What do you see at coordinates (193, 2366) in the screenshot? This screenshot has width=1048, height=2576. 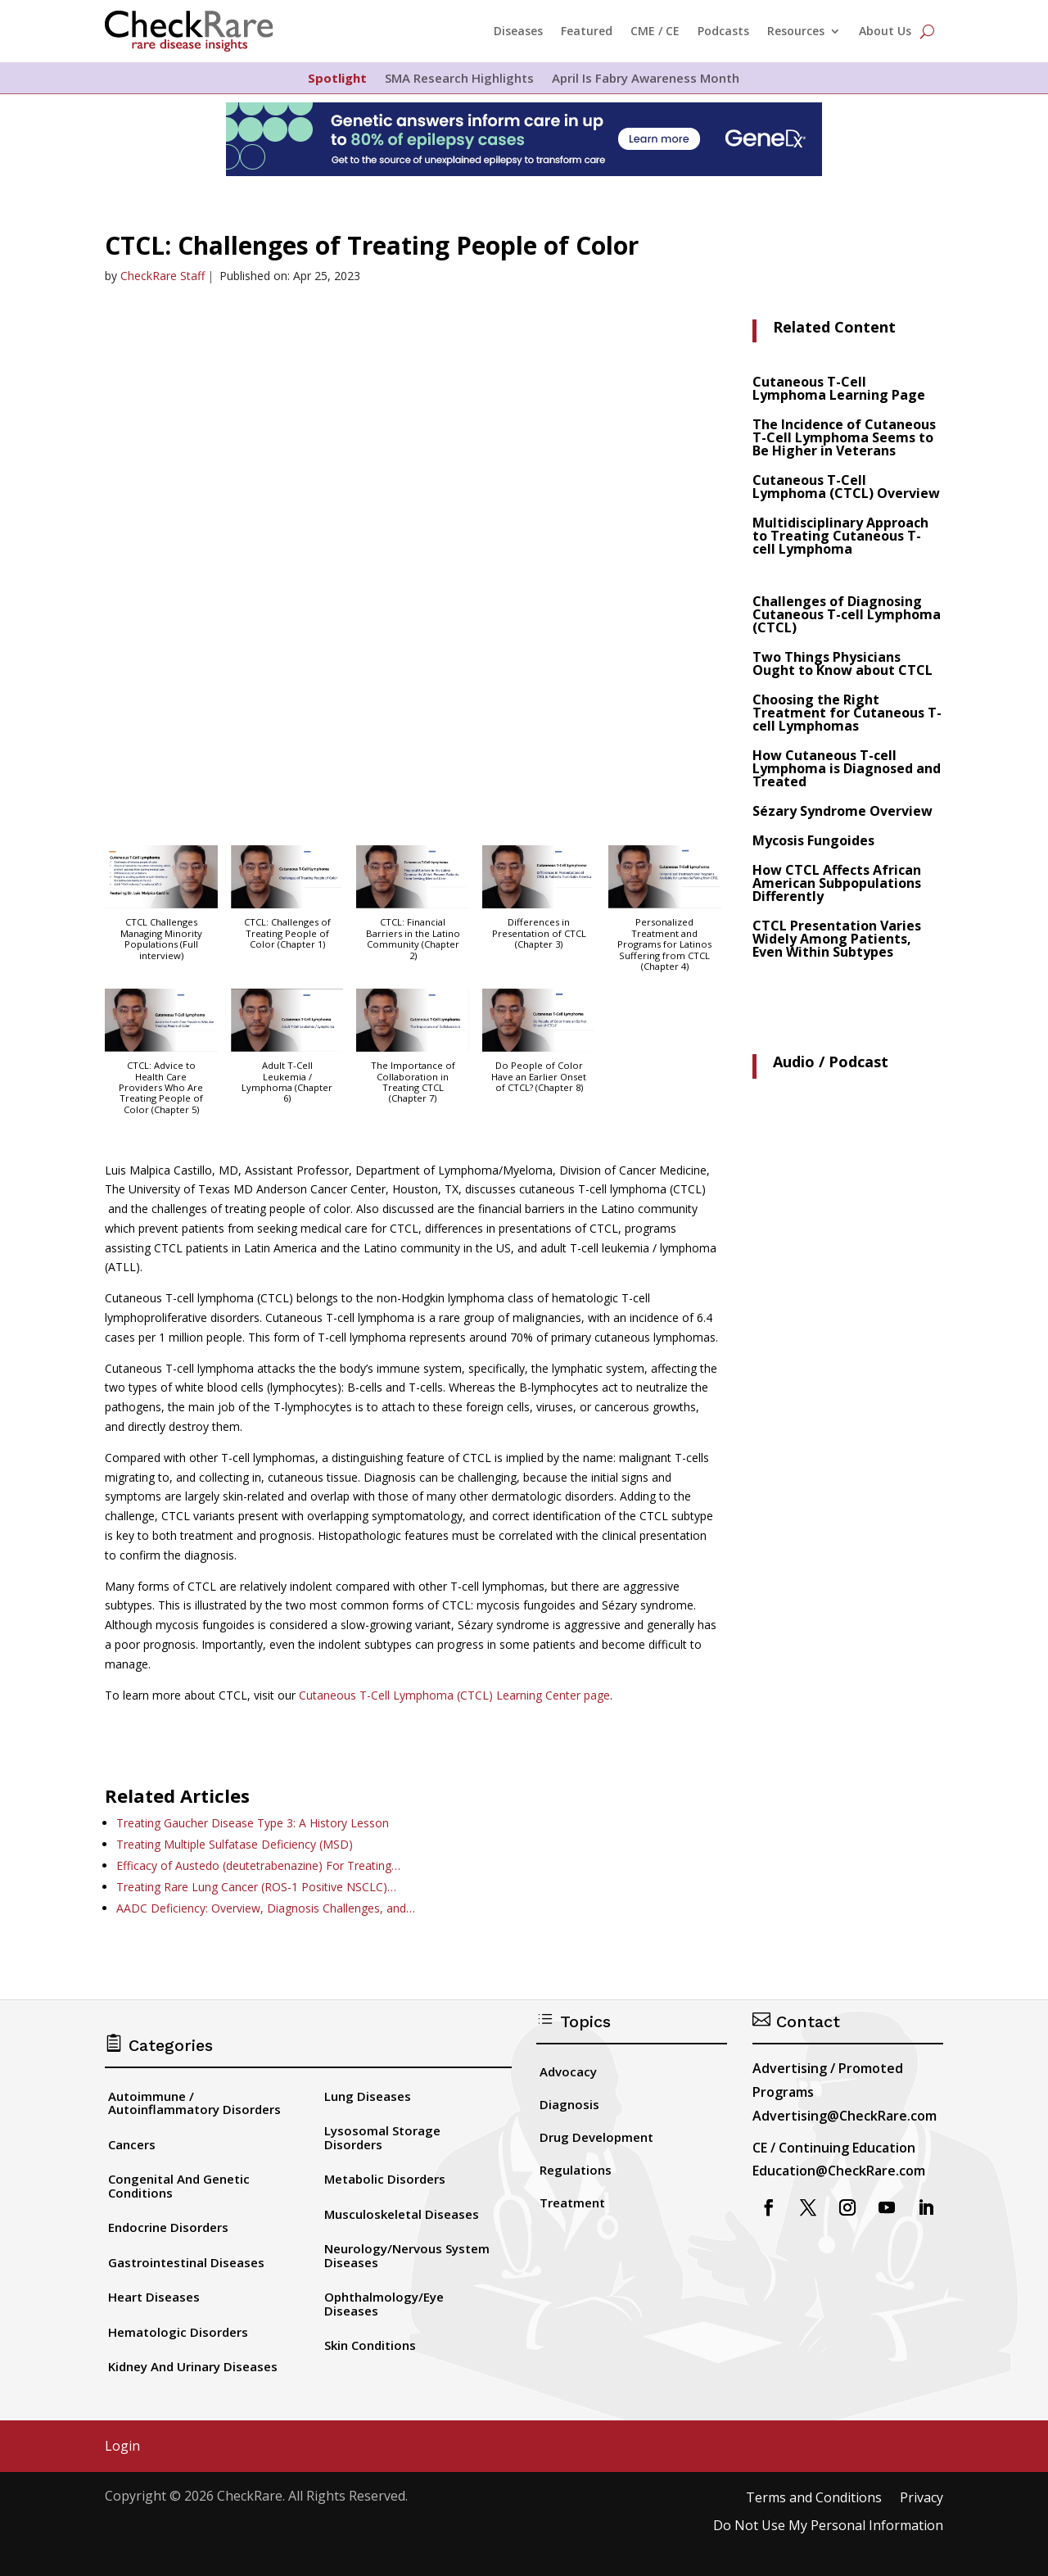 I see `Kidney And Urinary Diseases` at bounding box center [193, 2366].